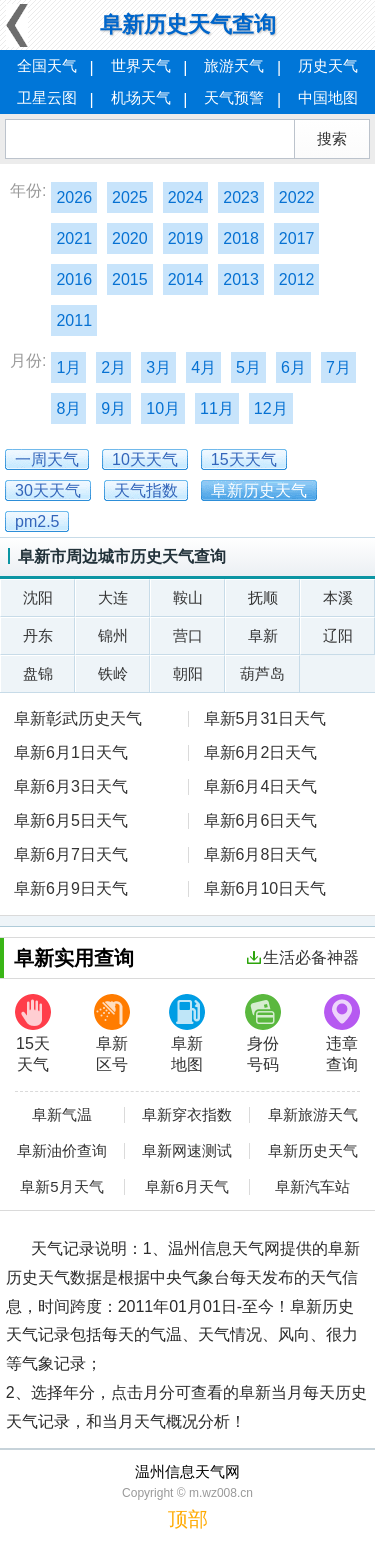 The height and width of the screenshot is (1545, 375). Describe the element at coordinates (130, 197) in the screenshot. I see `2025` at that location.